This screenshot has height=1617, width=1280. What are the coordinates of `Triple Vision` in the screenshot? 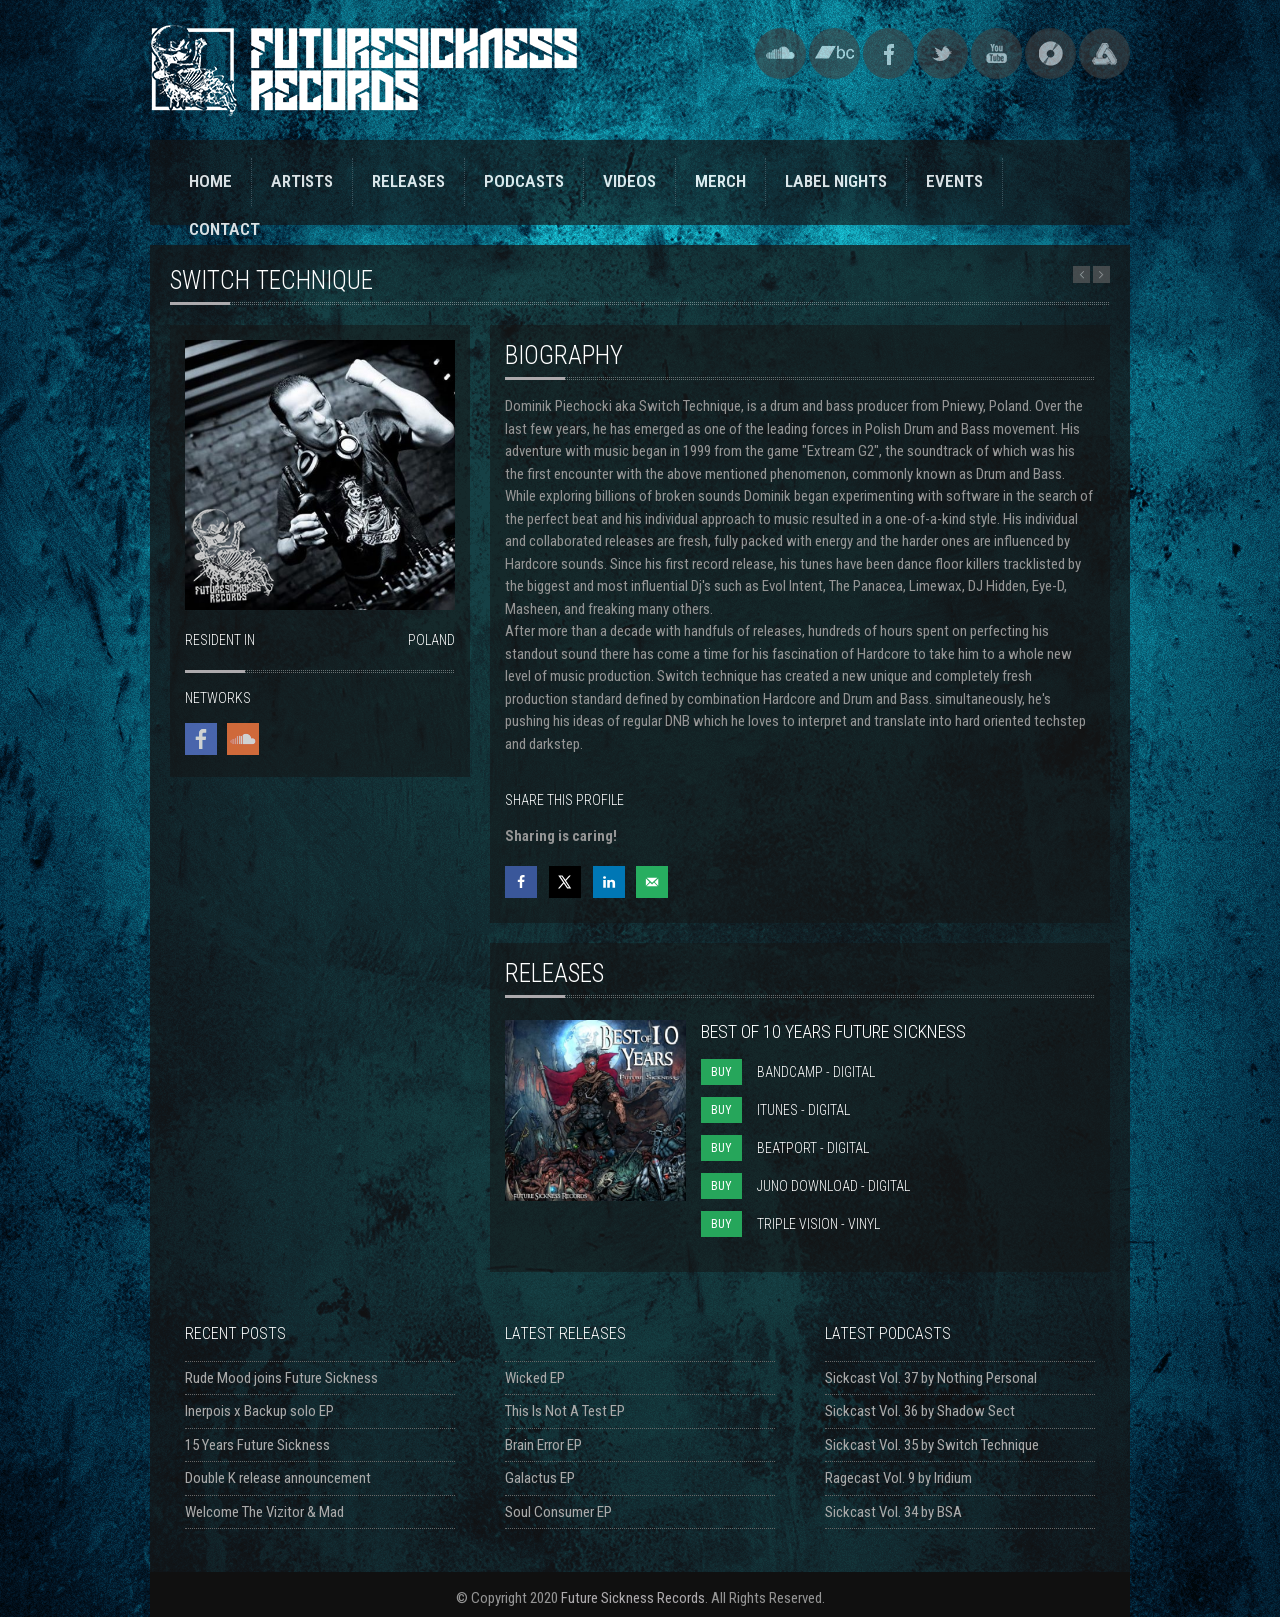 It's located at (1104, 53).